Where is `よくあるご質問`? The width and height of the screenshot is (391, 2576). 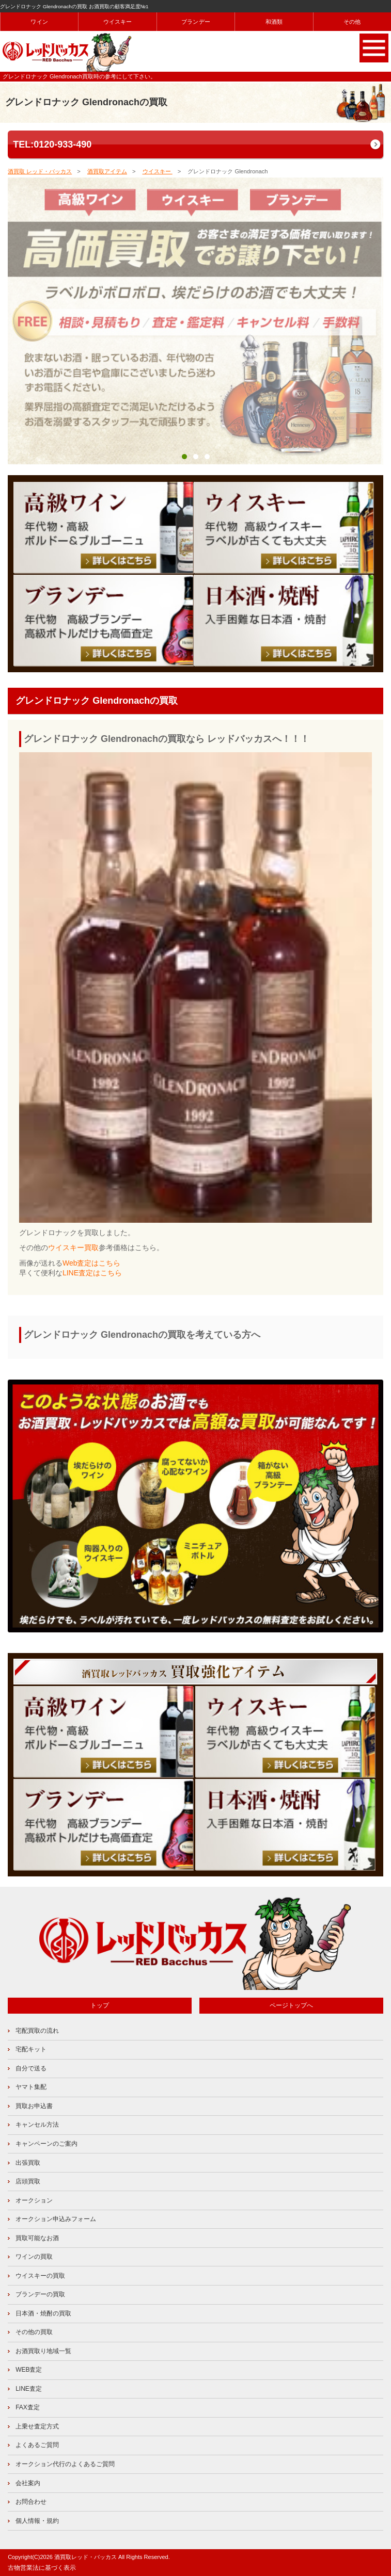 よくあるご質問 is located at coordinates (37, 2445).